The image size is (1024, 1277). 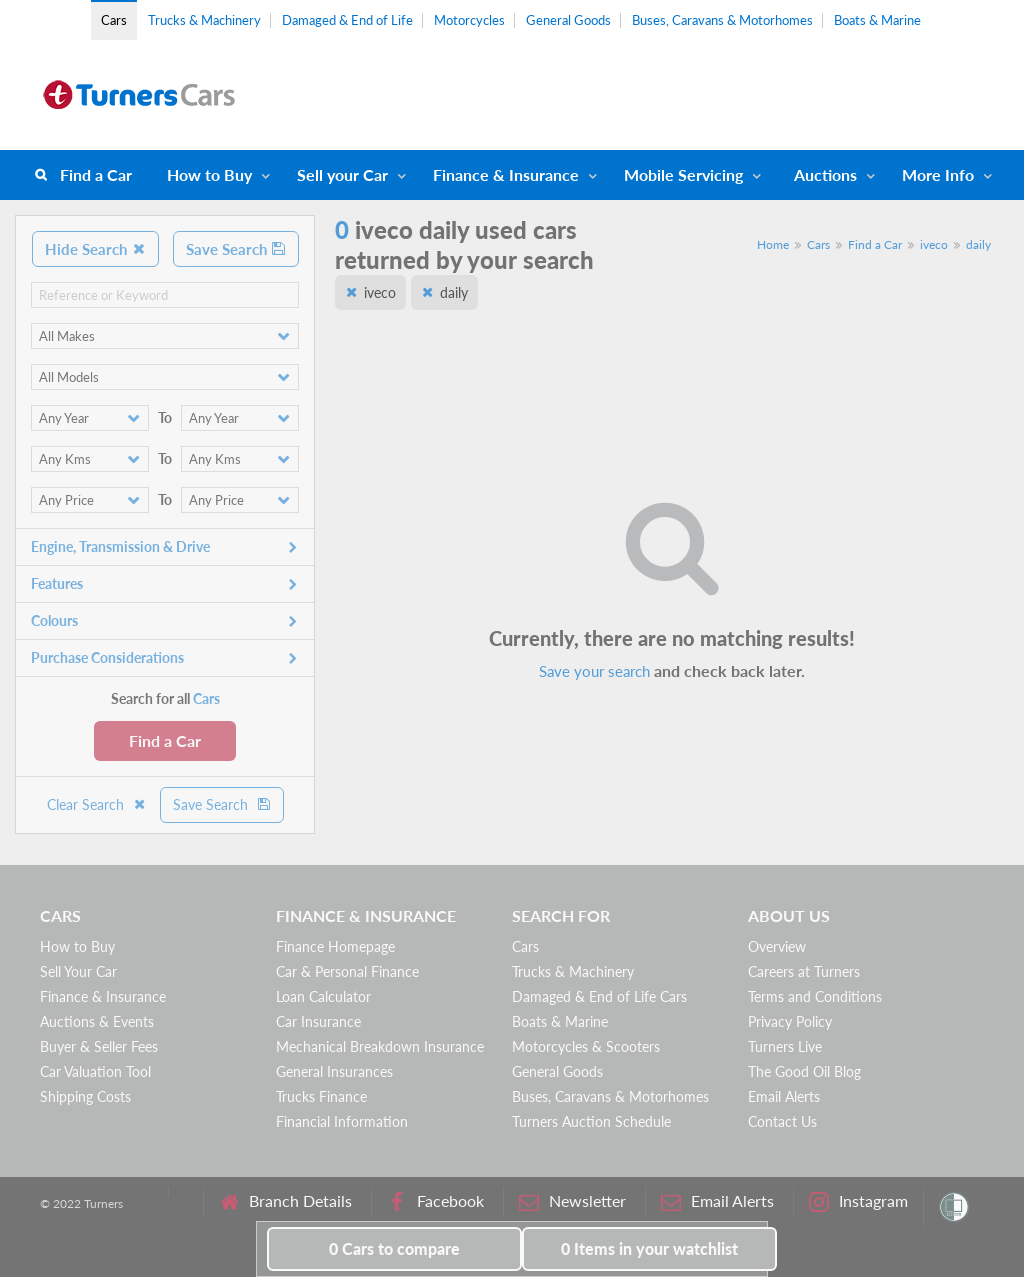 I want to click on Finance Homepage, so click(x=335, y=946).